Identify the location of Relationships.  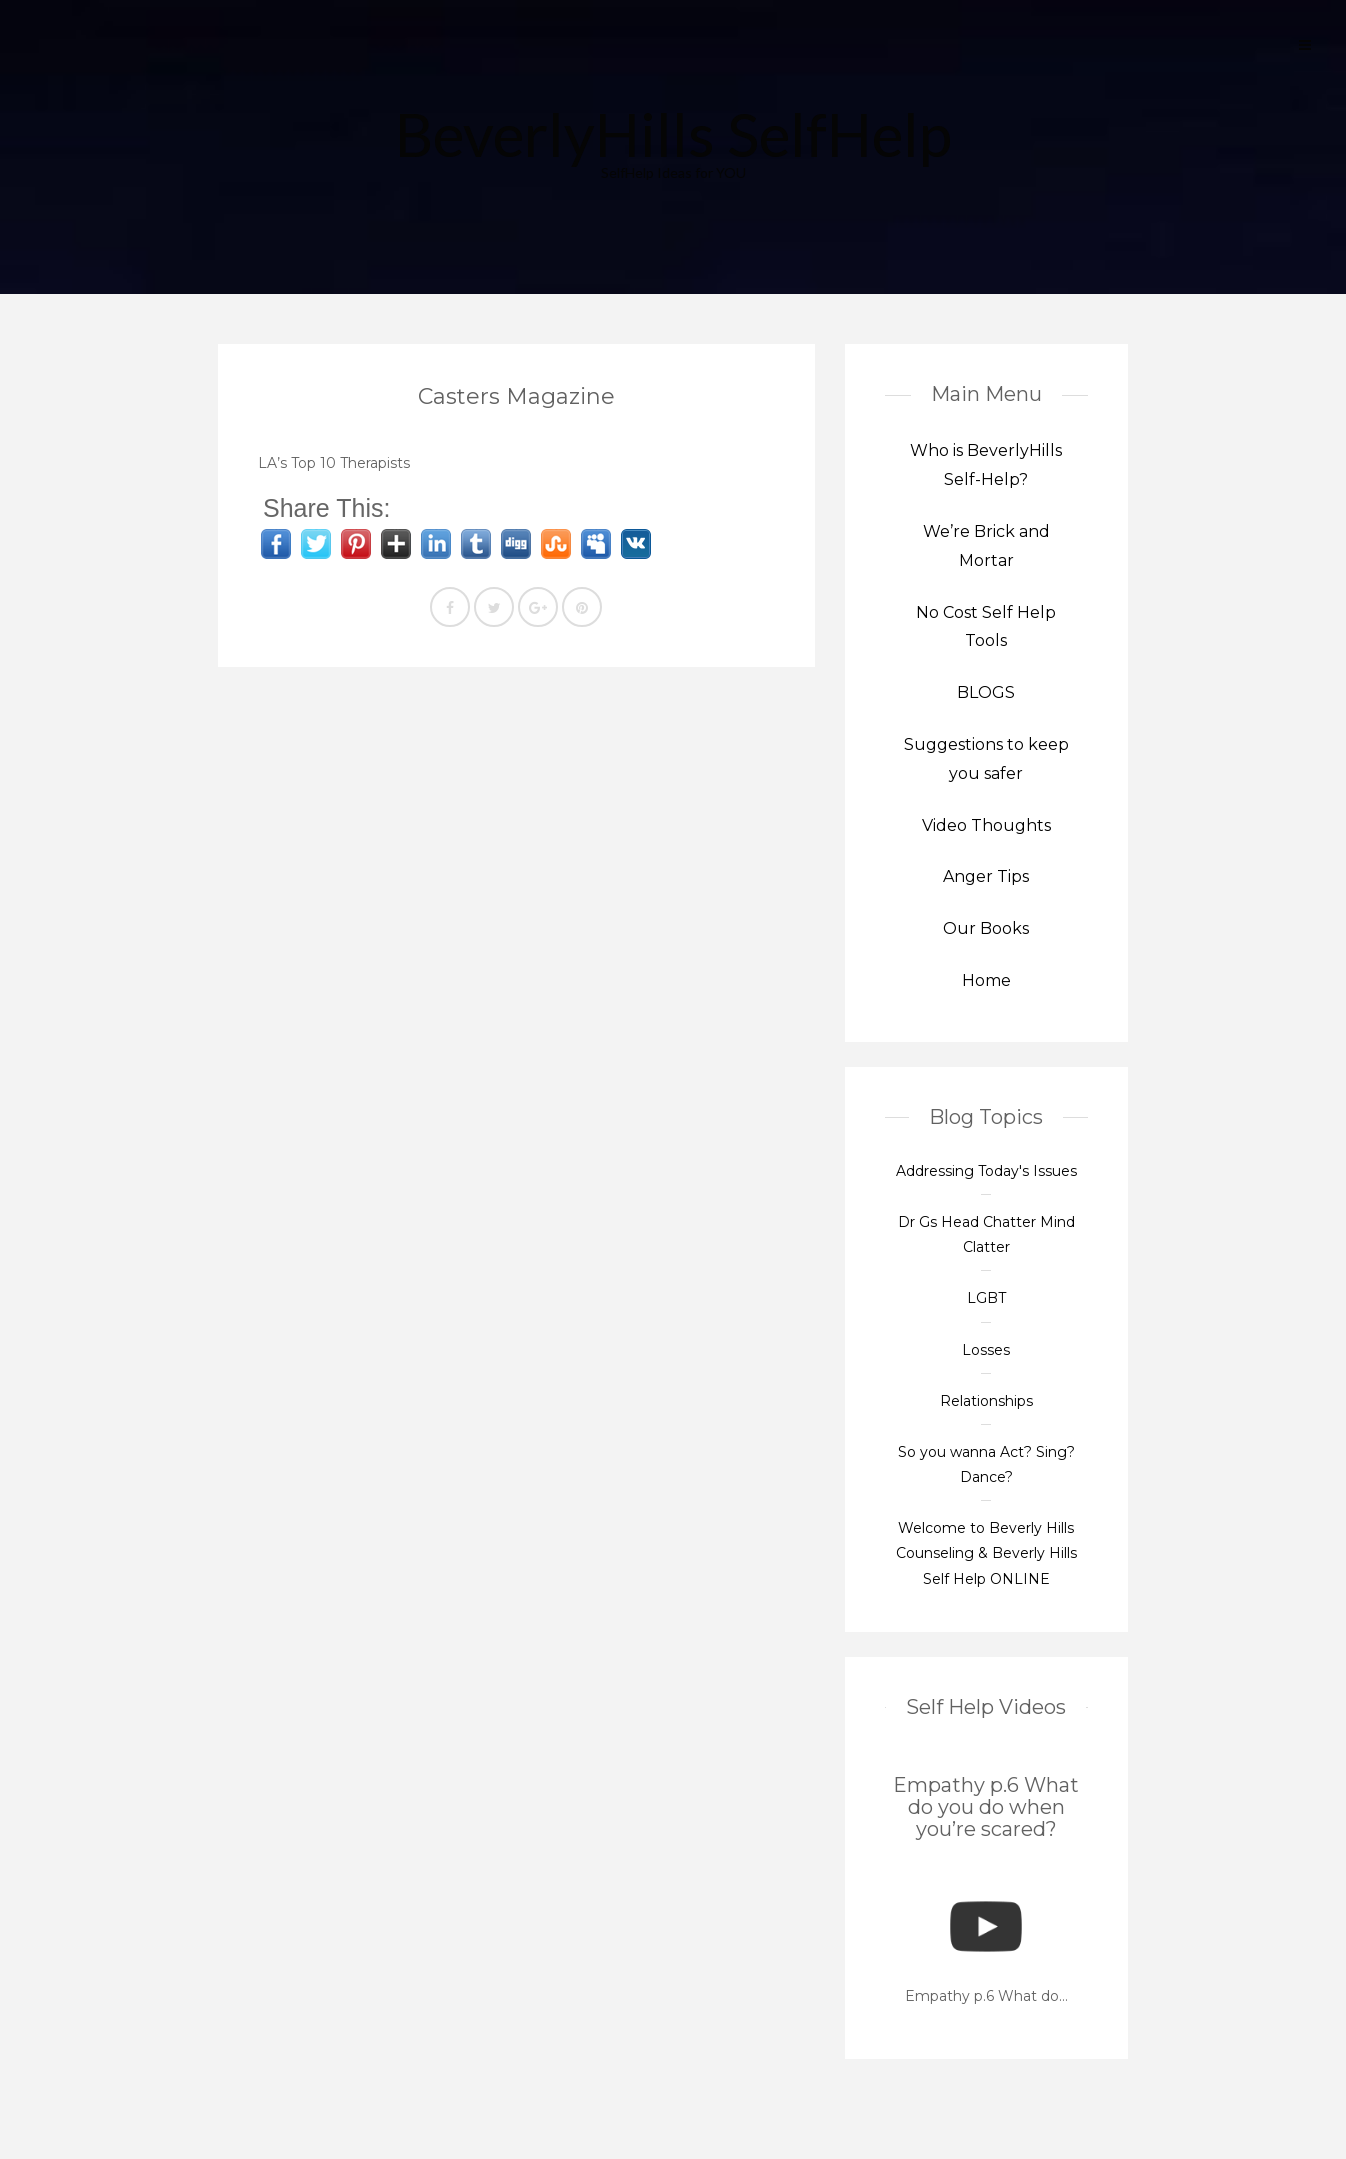
(986, 1401).